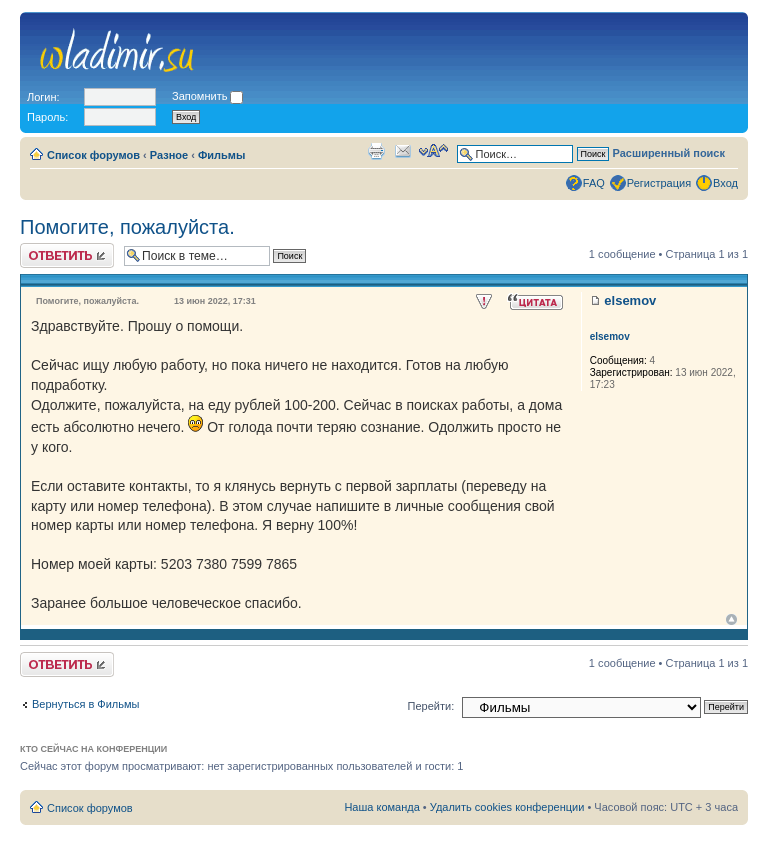 The height and width of the screenshot is (848, 768). Describe the element at coordinates (431, 706) in the screenshot. I see `Перейти:` at that location.